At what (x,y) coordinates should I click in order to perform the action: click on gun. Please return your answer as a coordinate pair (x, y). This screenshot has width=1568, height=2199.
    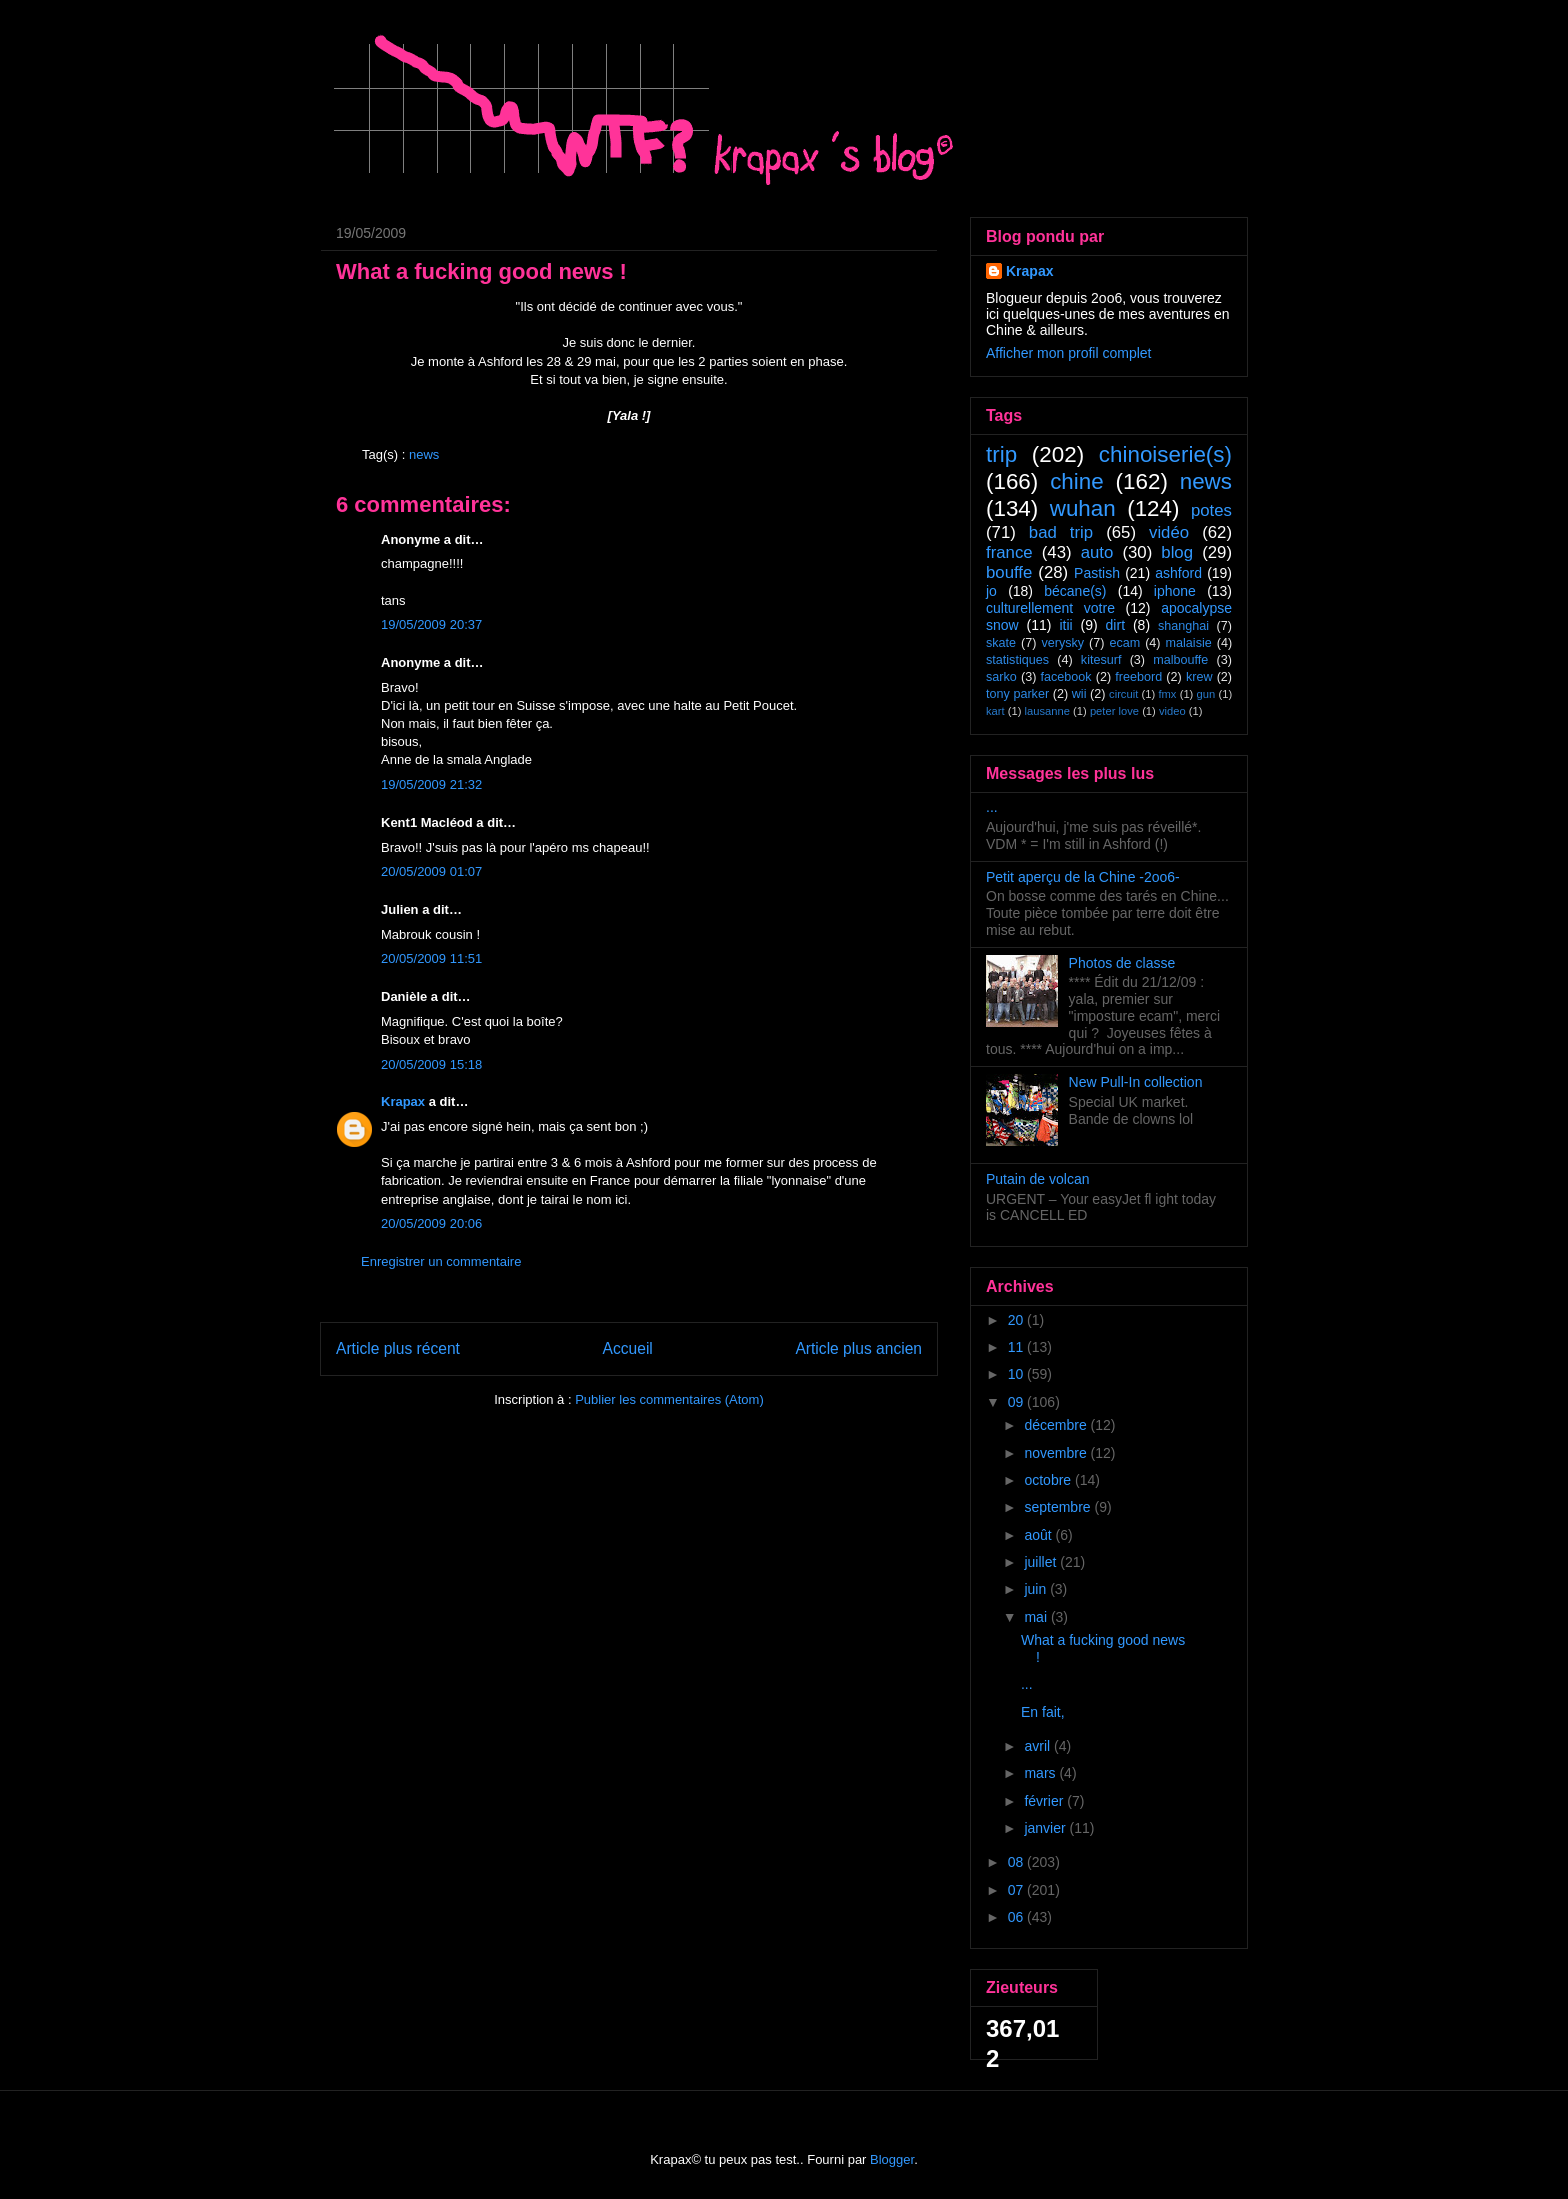
    Looking at the image, I should click on (1206, 694).